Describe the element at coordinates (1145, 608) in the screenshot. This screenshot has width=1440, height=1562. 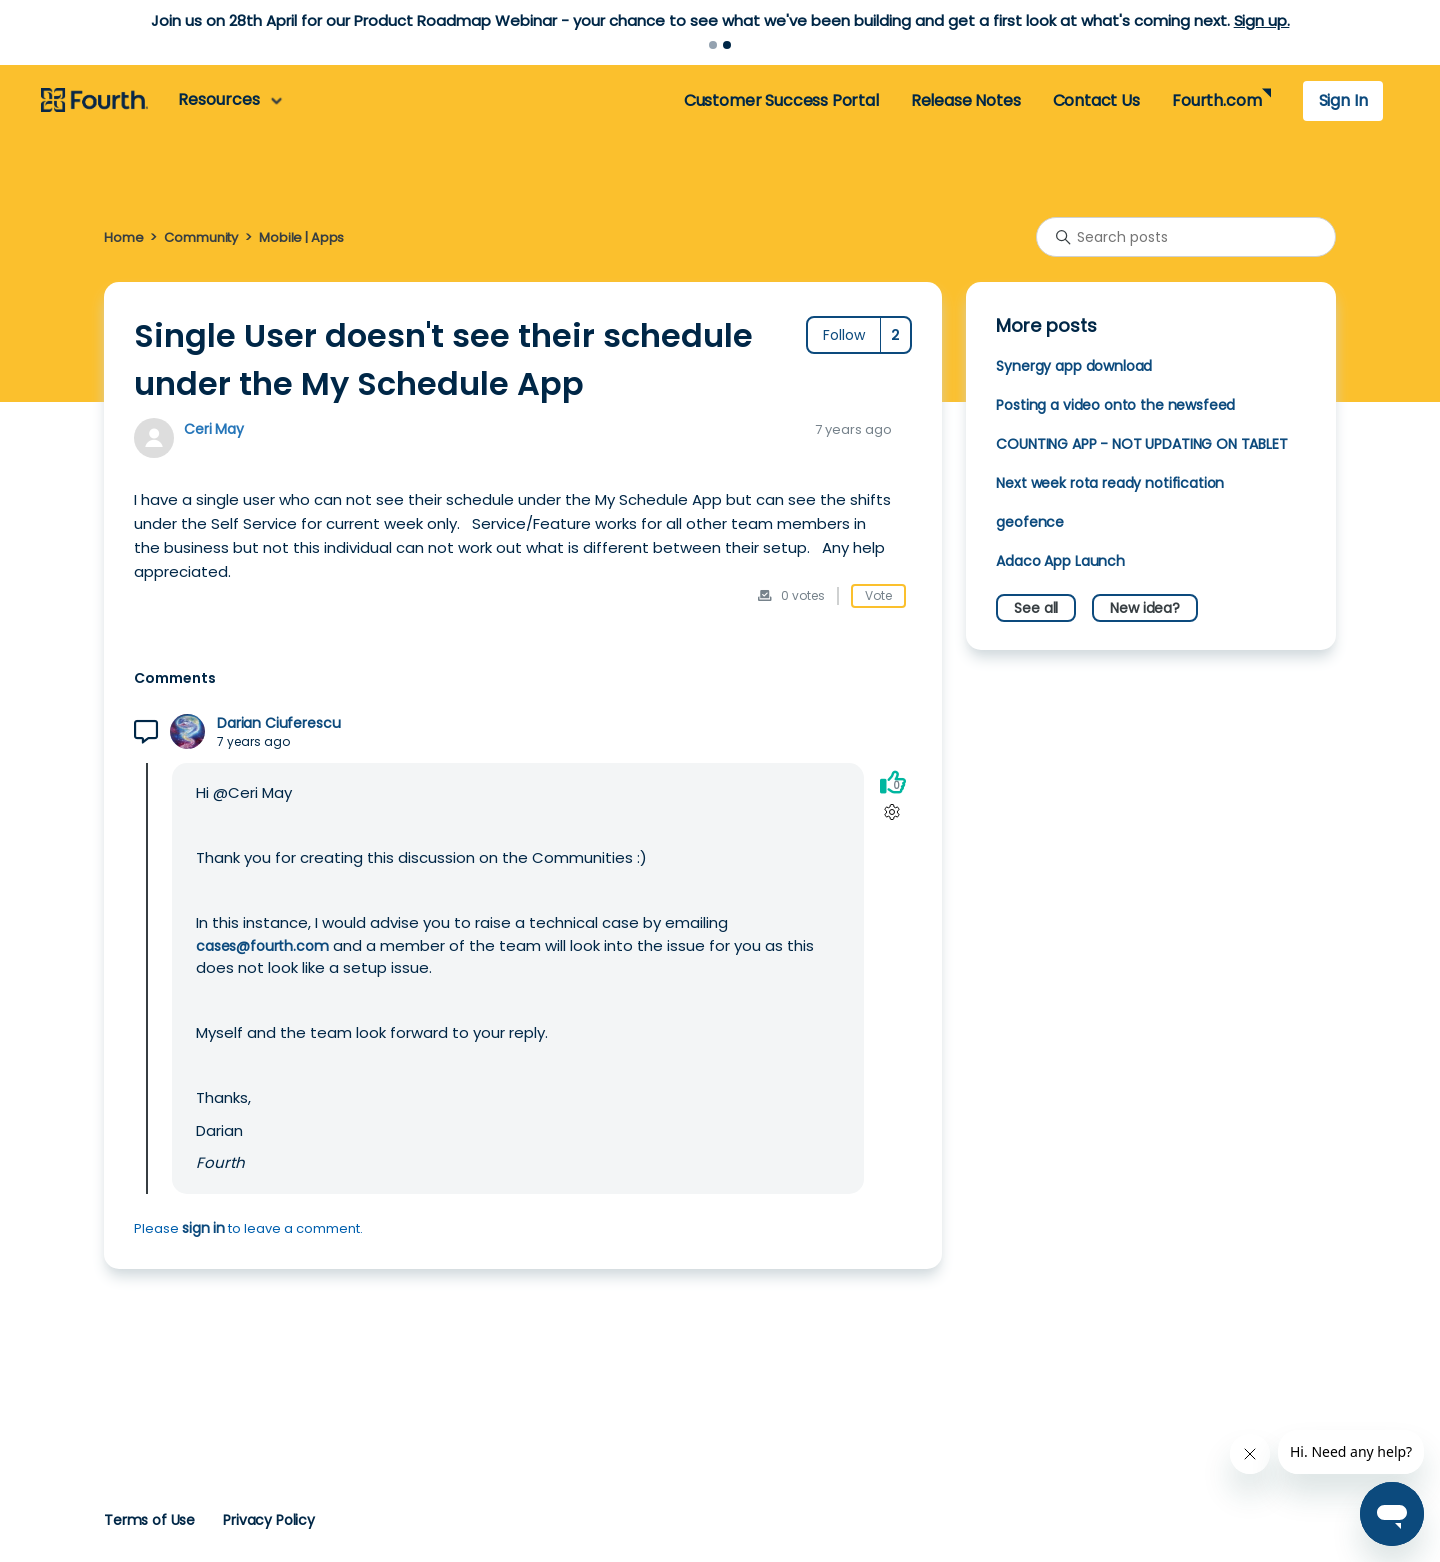
I see `New idea?` at that location.